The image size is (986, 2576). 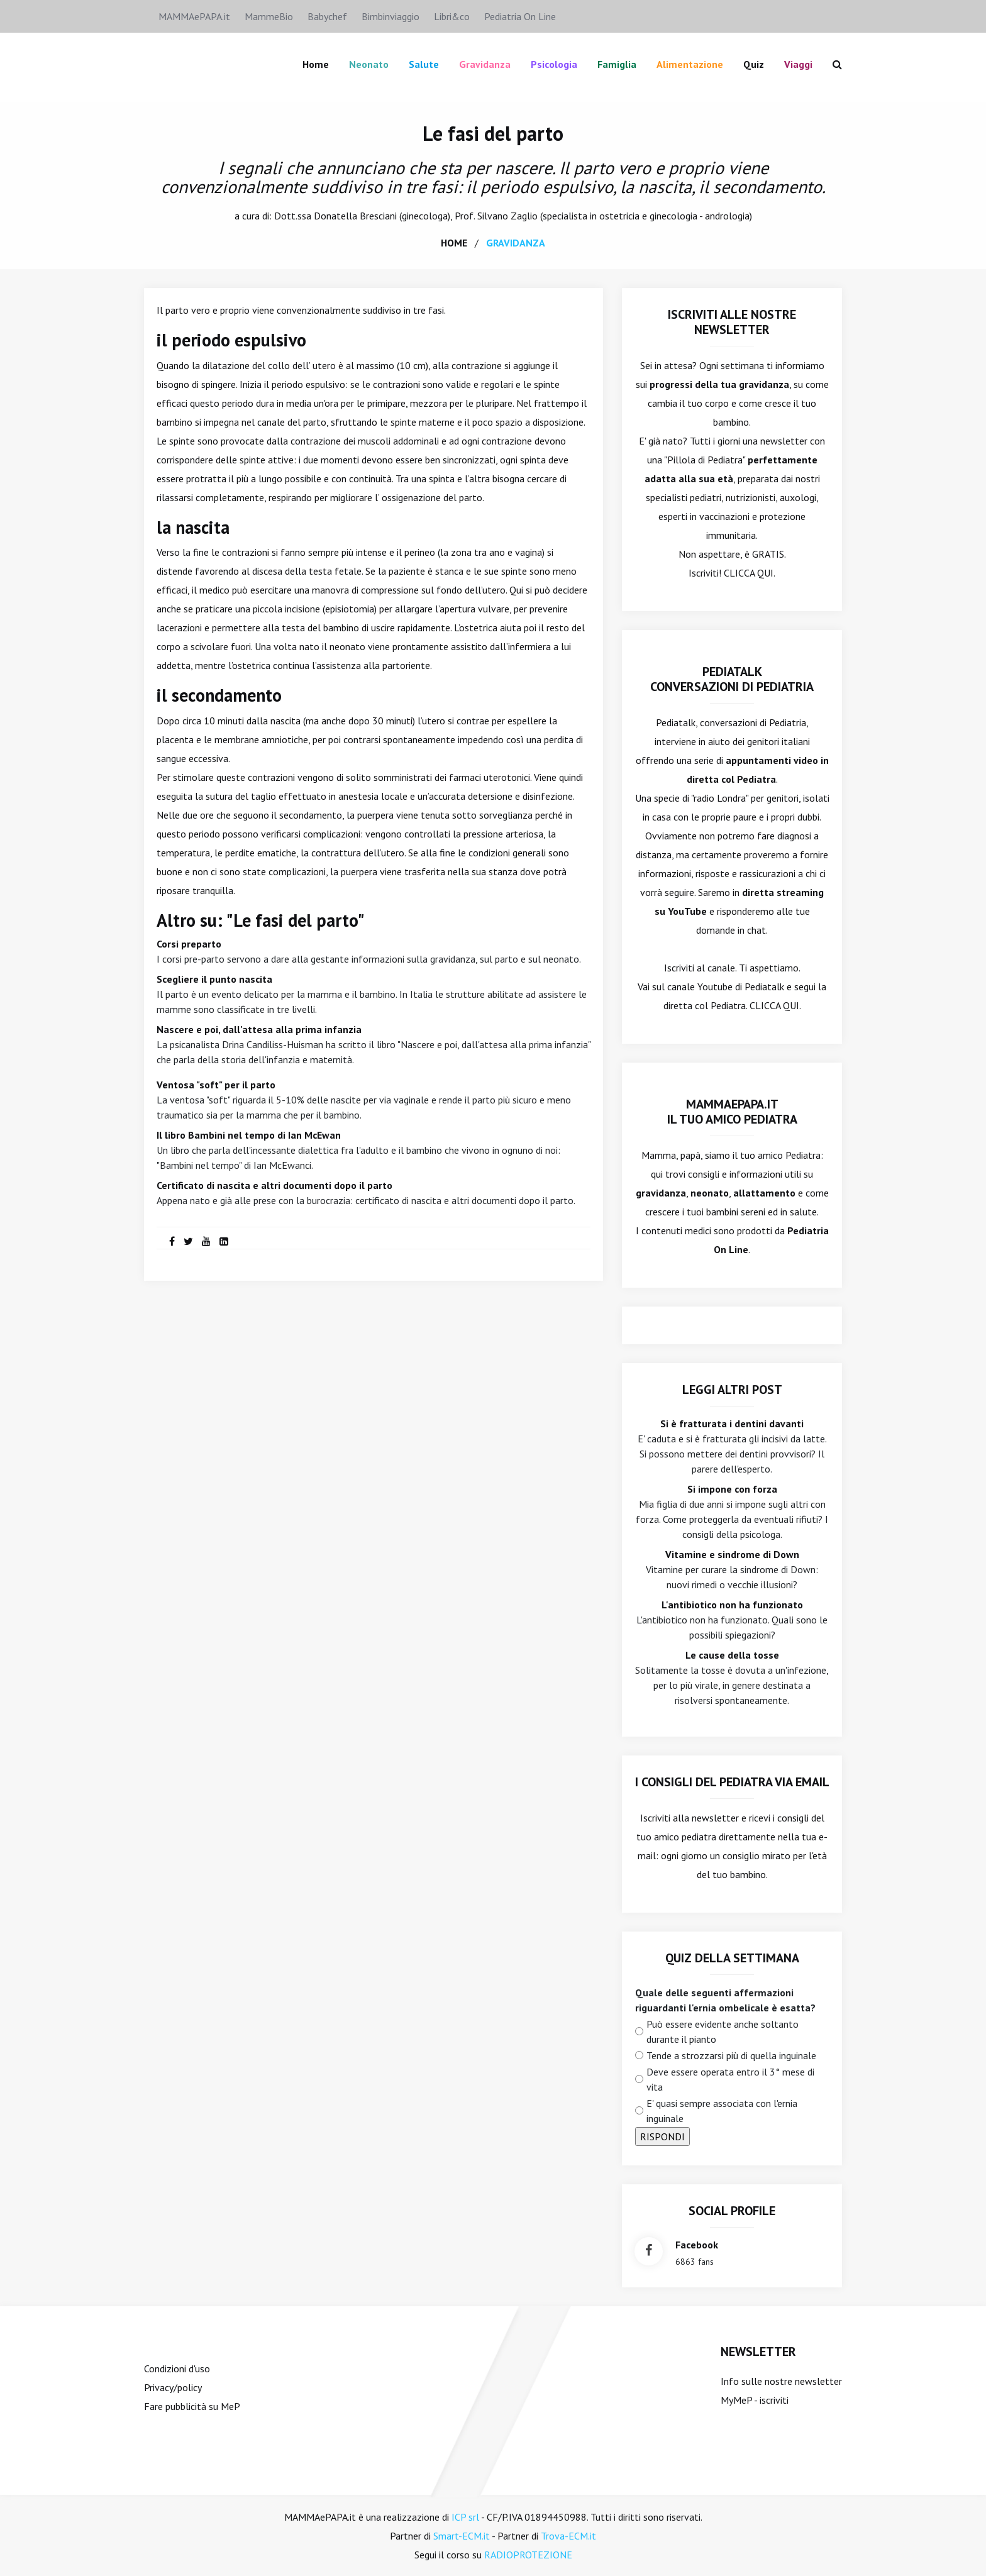 I want to click on Iscriviti alla newsletter, so click(x=689, y=1817).